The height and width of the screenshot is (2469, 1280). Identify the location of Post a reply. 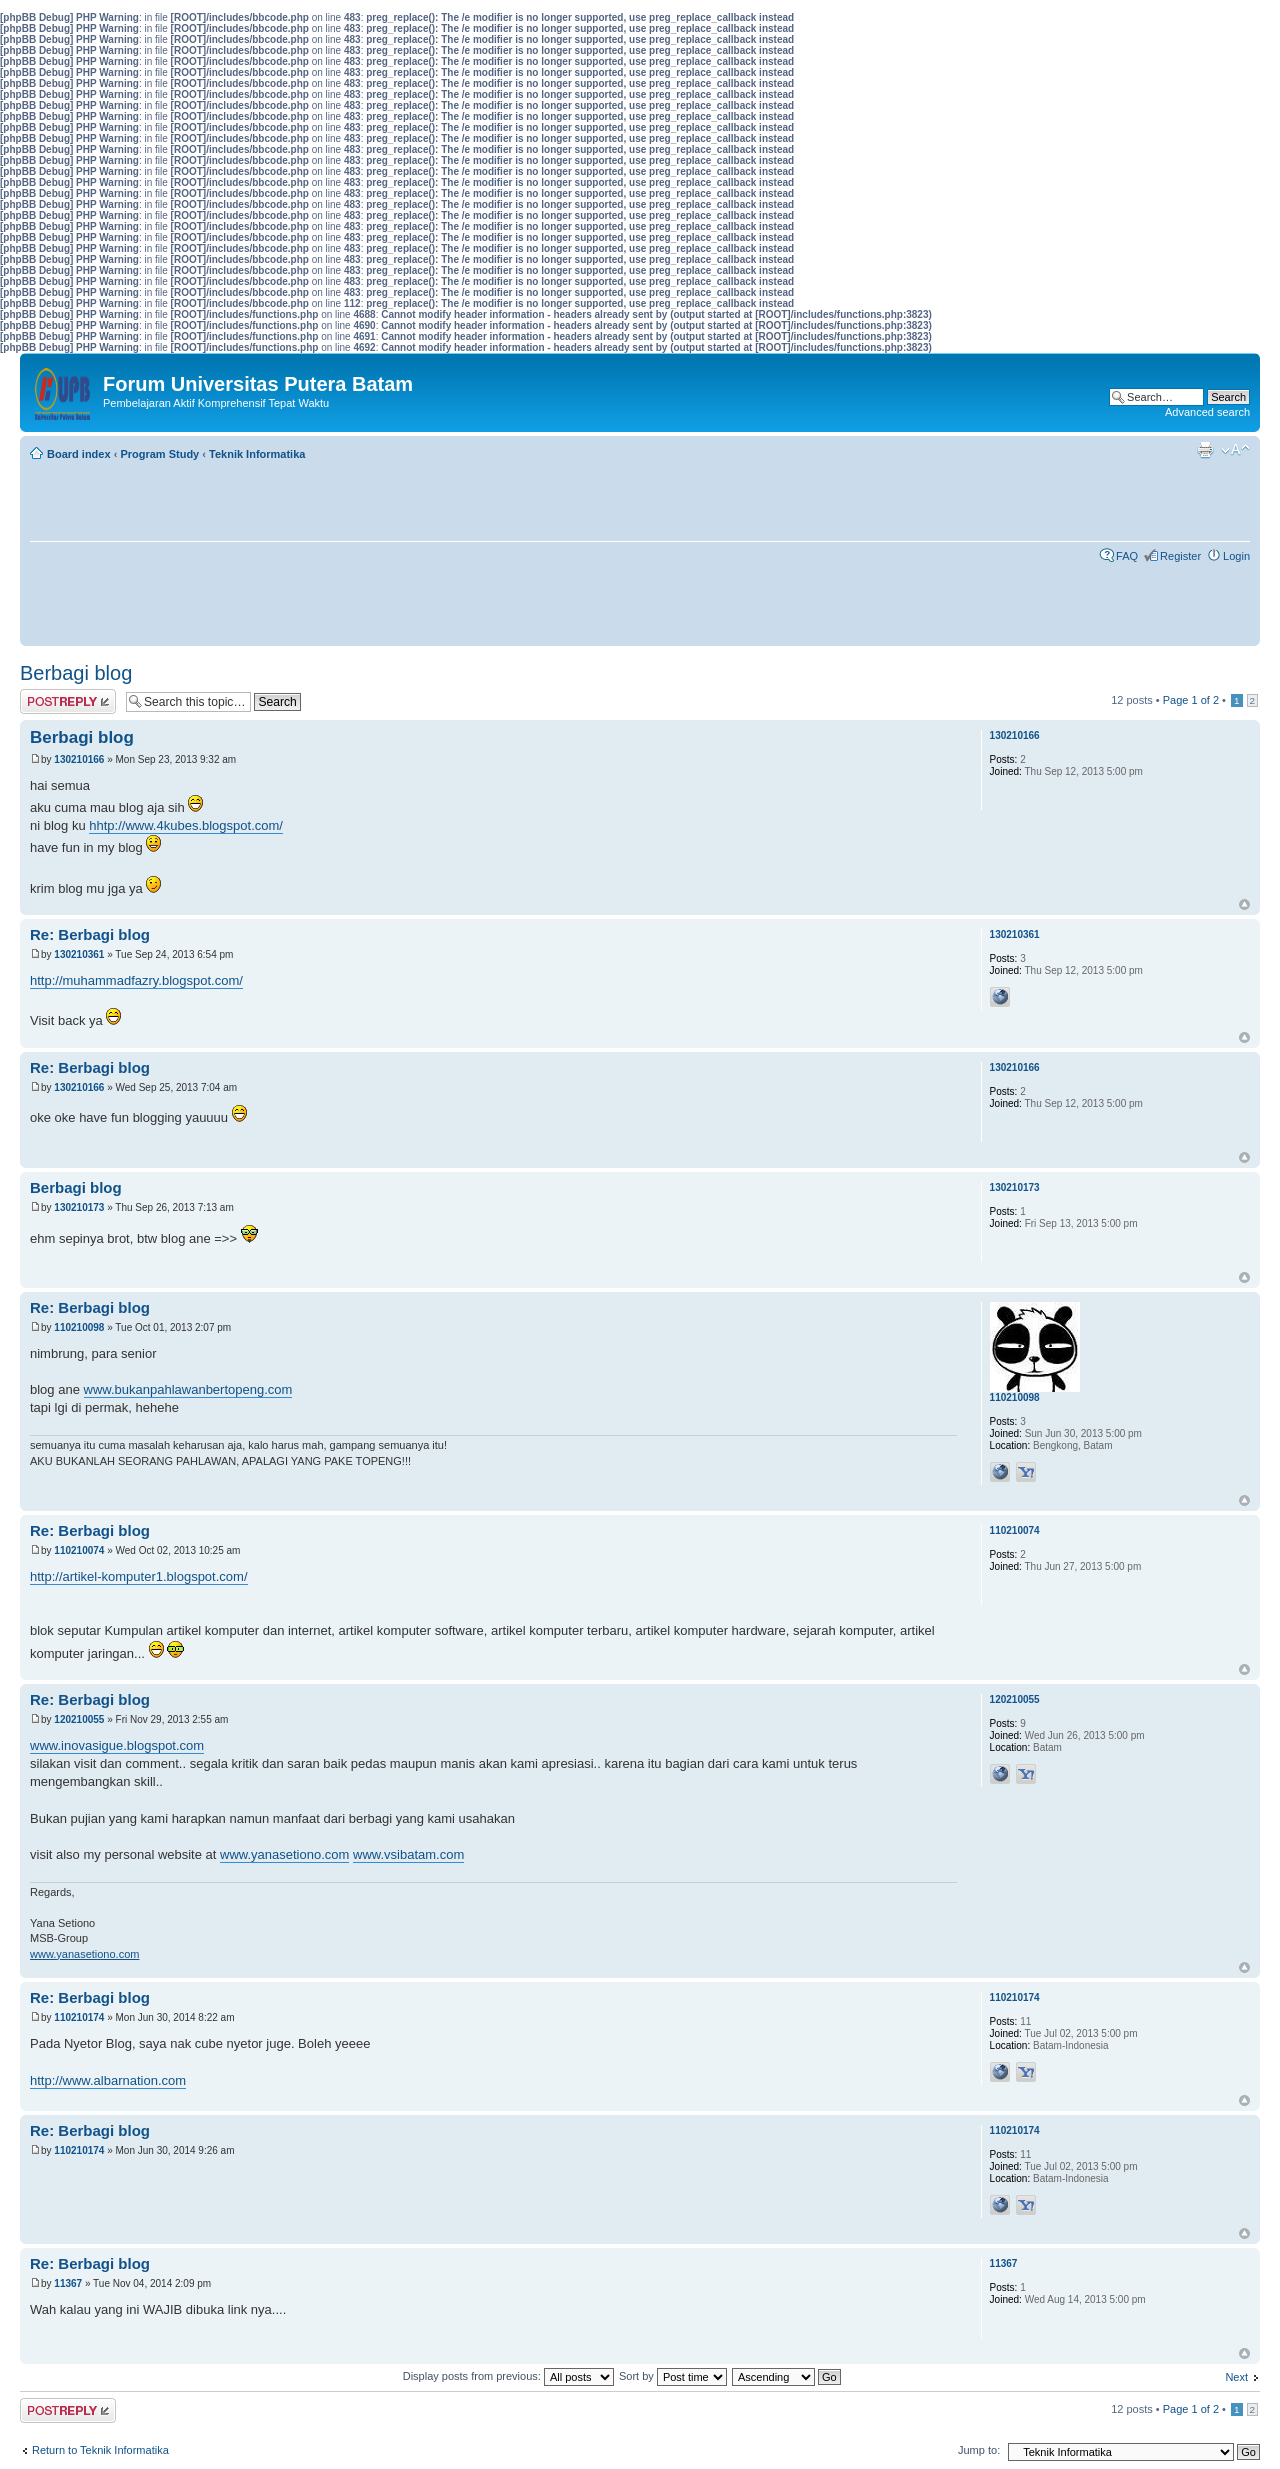
(68, 701).